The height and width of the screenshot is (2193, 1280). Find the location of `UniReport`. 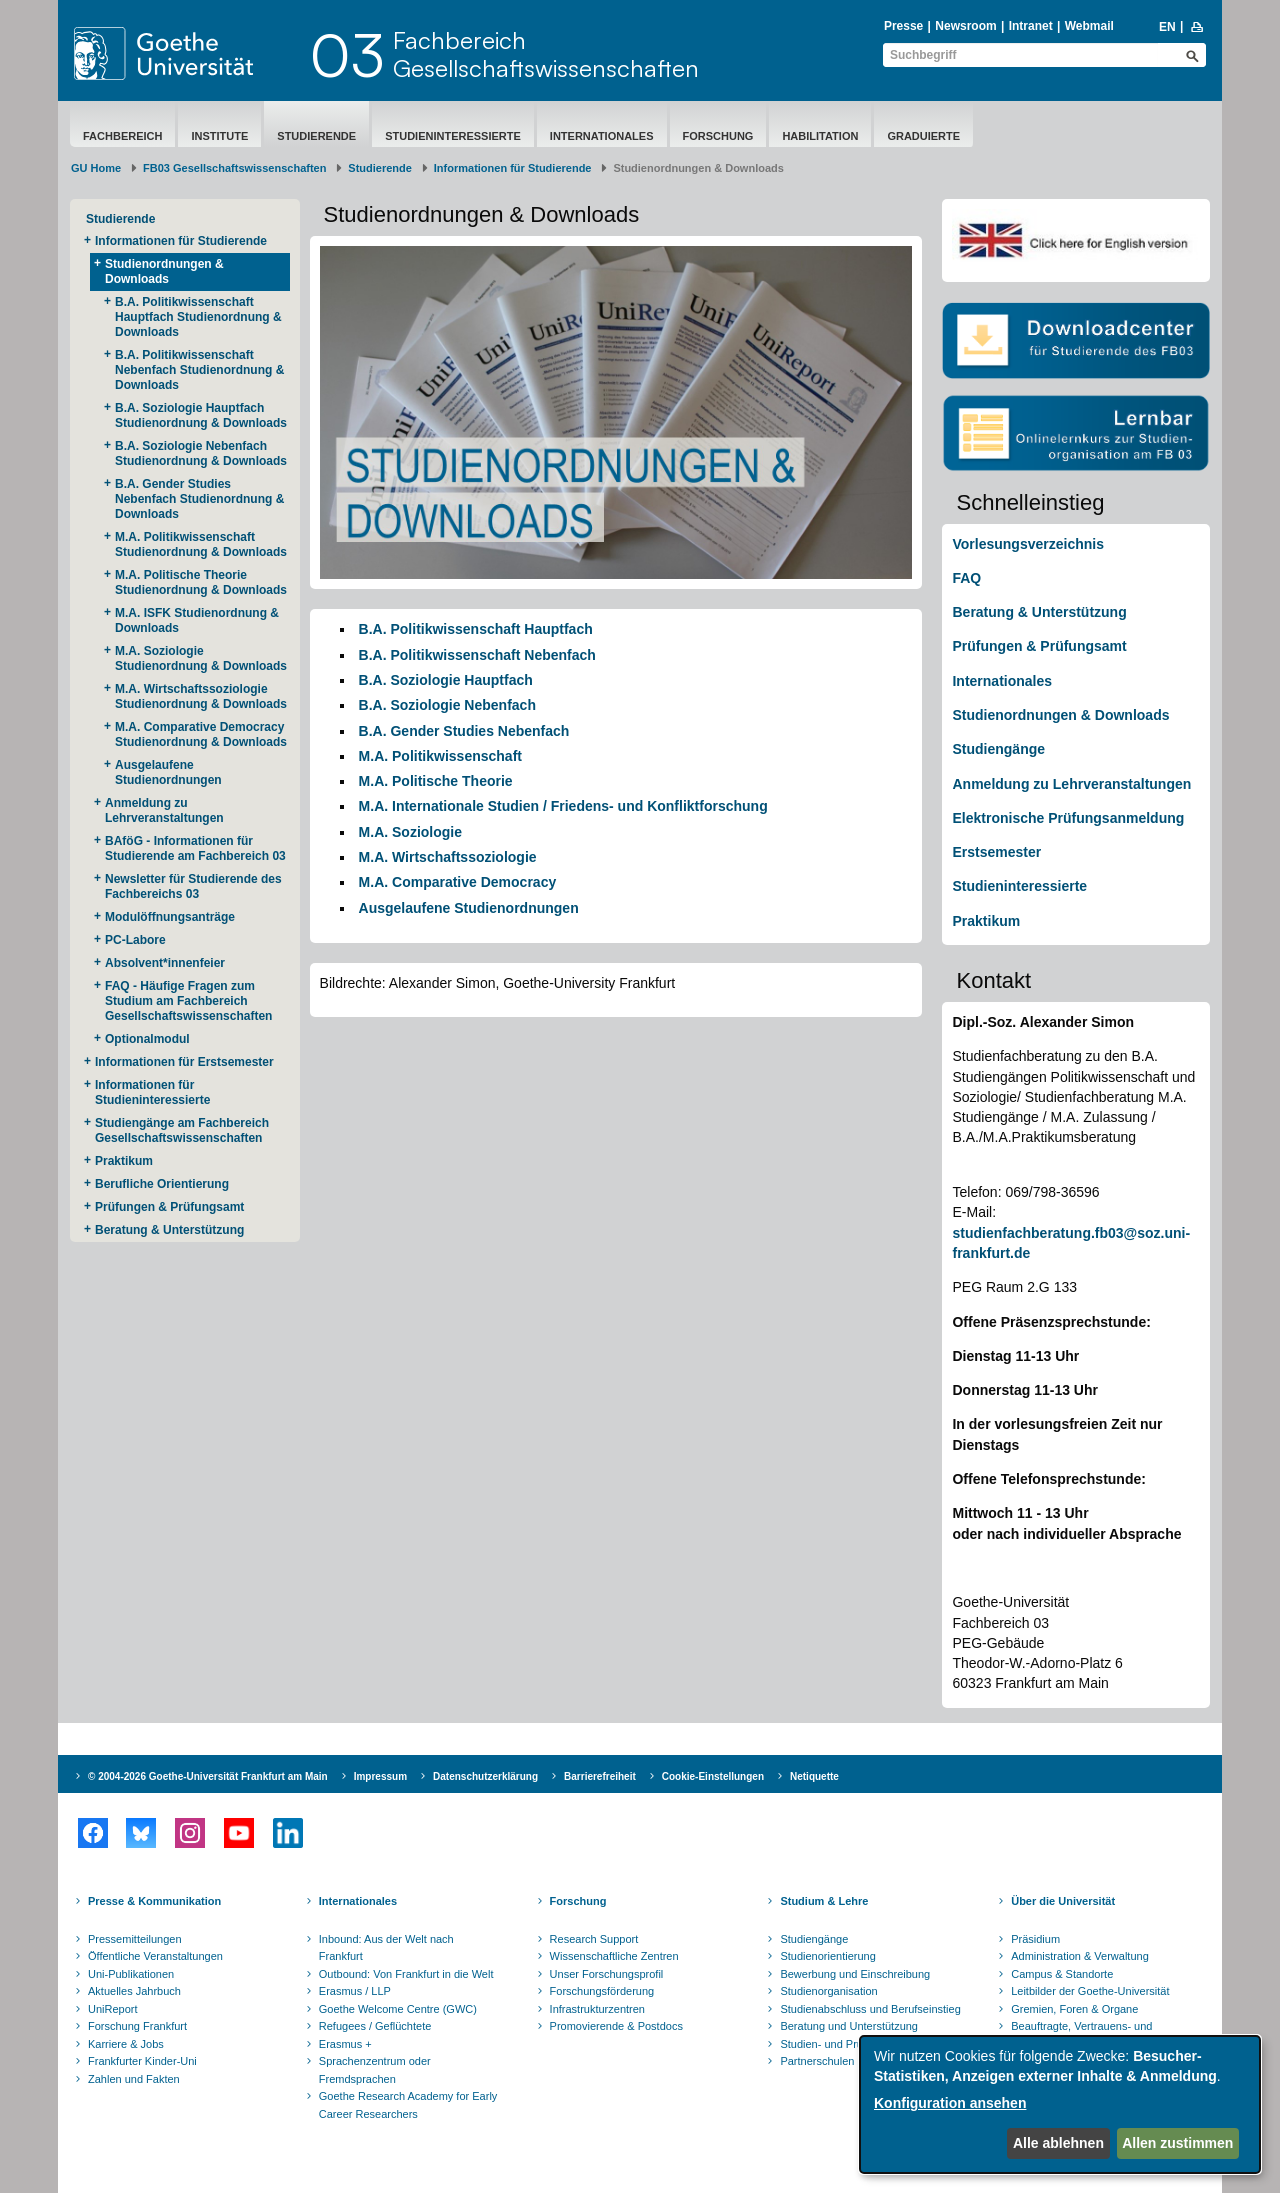

UniReport is located at coordinates (113, 2009).